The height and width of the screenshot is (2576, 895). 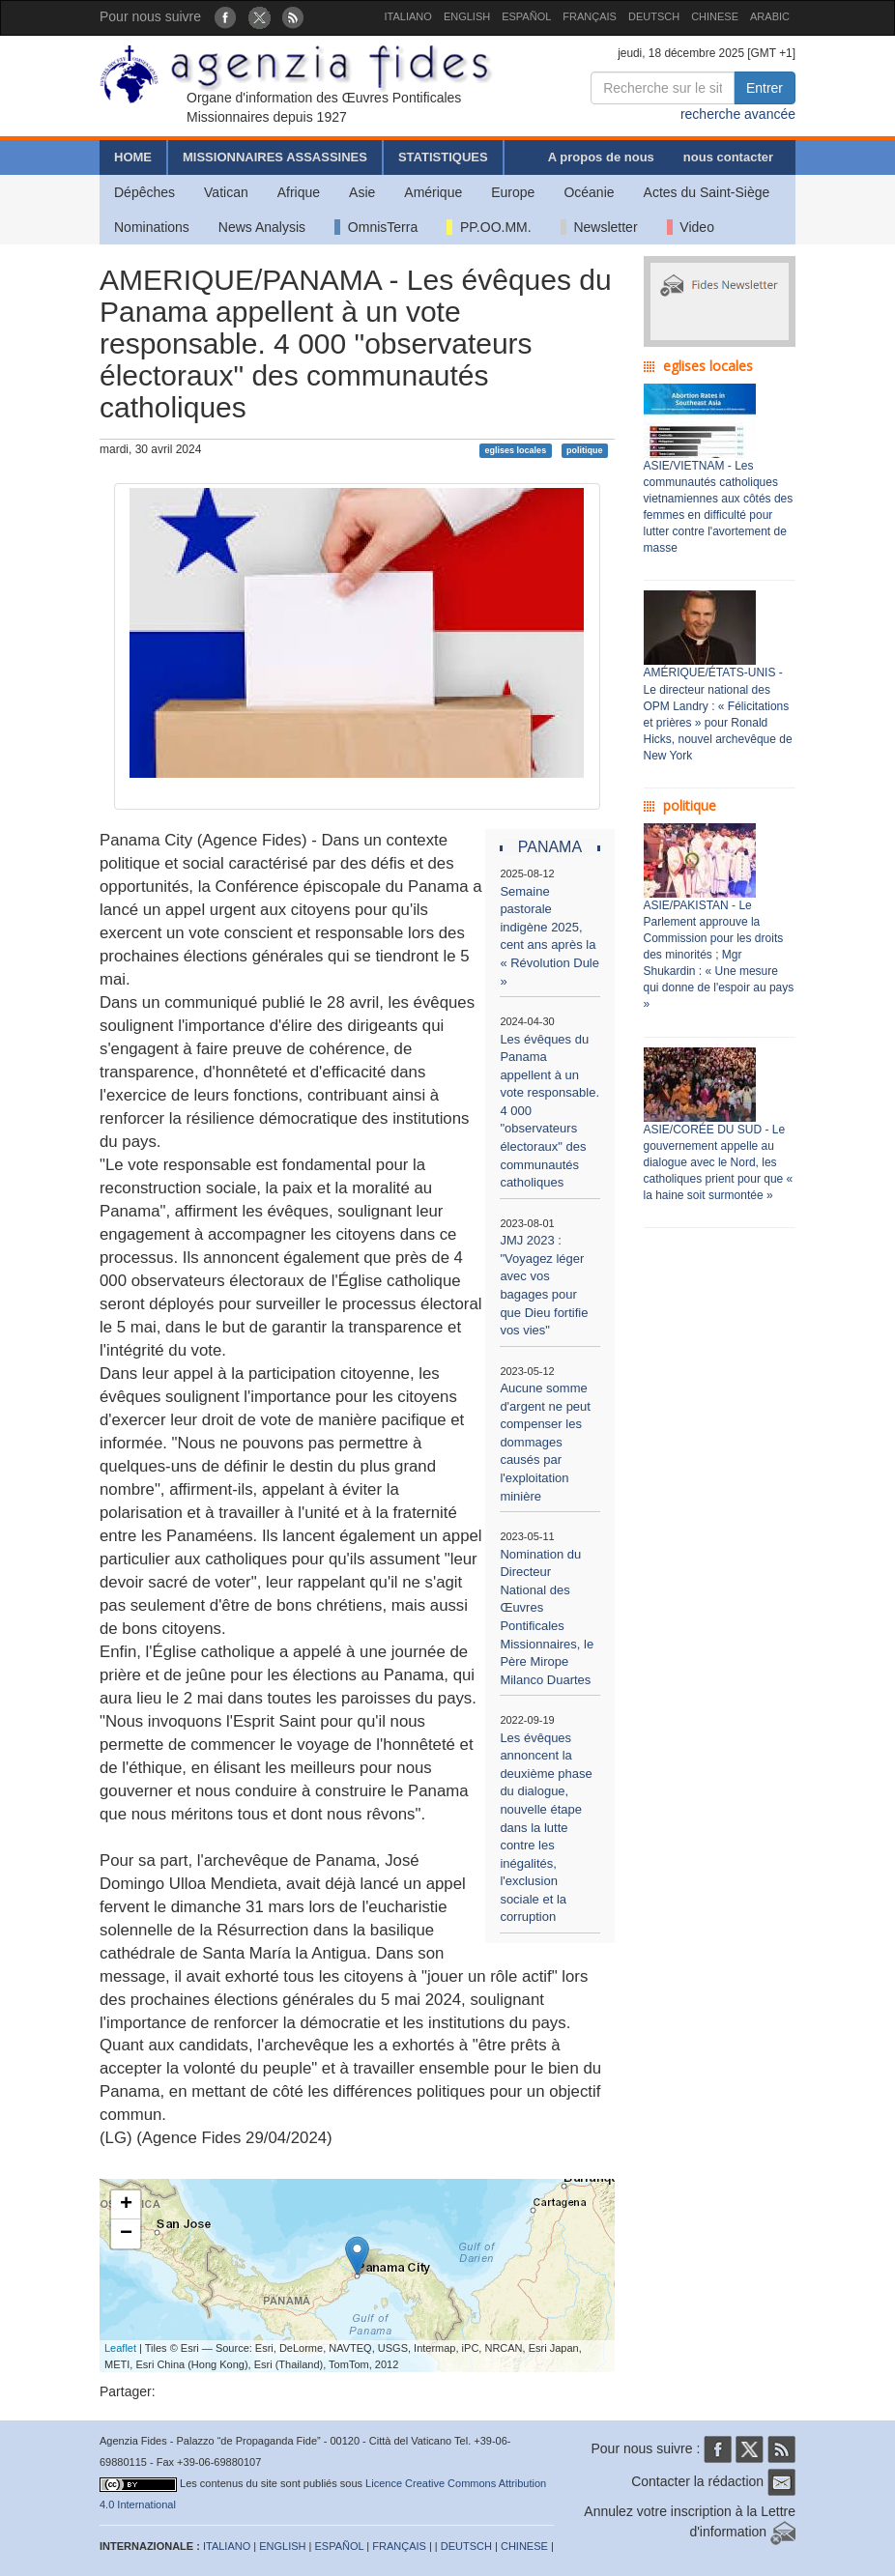 What do you see at coordinates (770, 16) in the screenshot?
I see `ARABIC` at bounding box center [770, 16].